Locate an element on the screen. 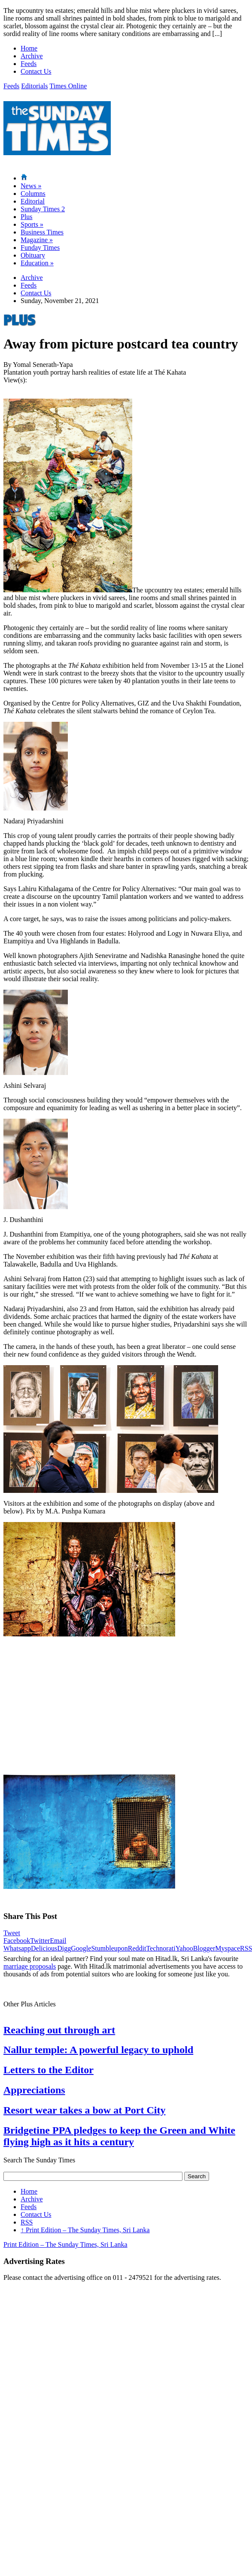  Education is located at coordinates (37, 263).